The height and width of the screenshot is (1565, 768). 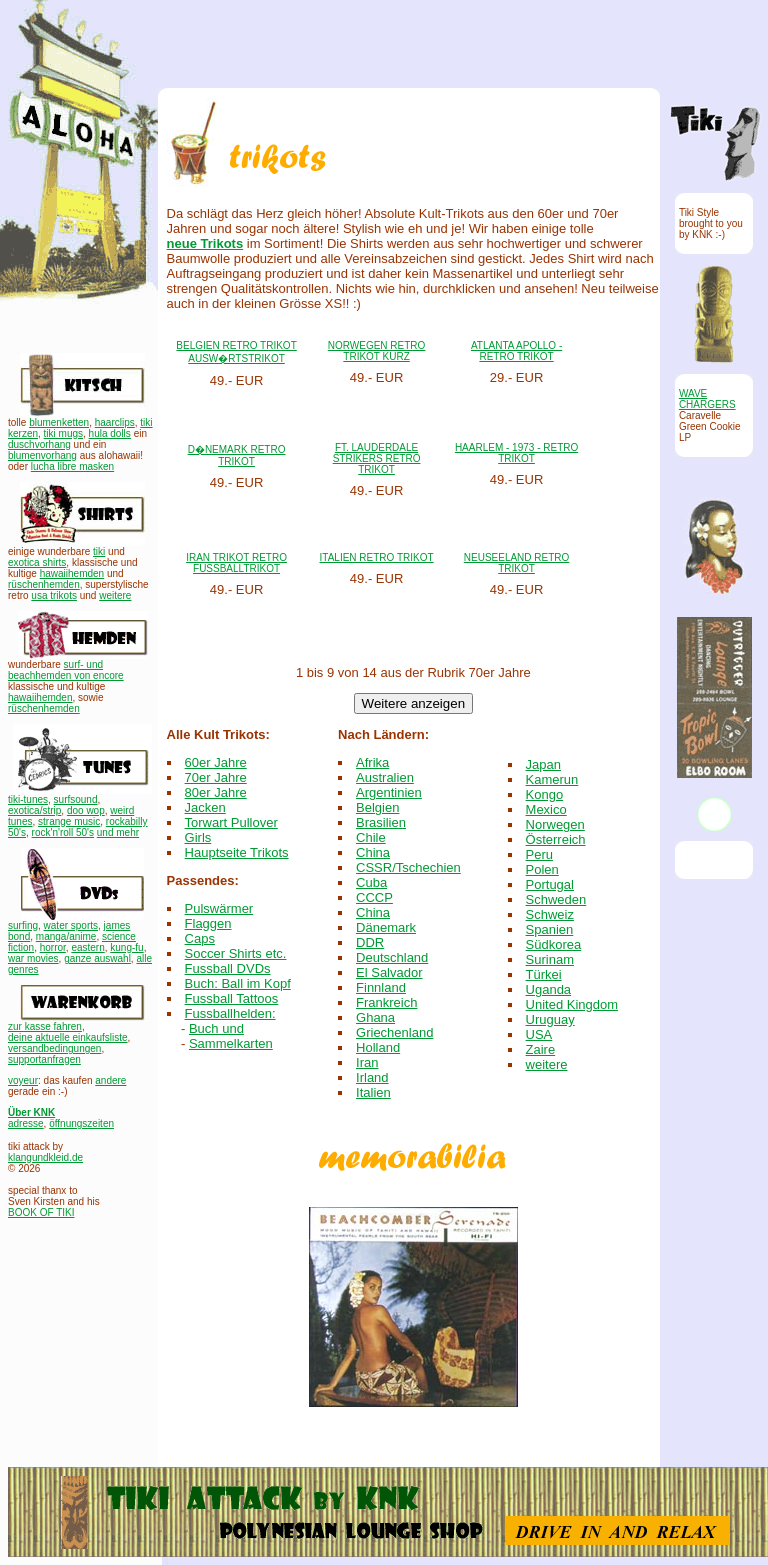 What do you see at coordinates (110, 433) in the screenshot?
I see `hula dolls` at bounding box center [110, 433].